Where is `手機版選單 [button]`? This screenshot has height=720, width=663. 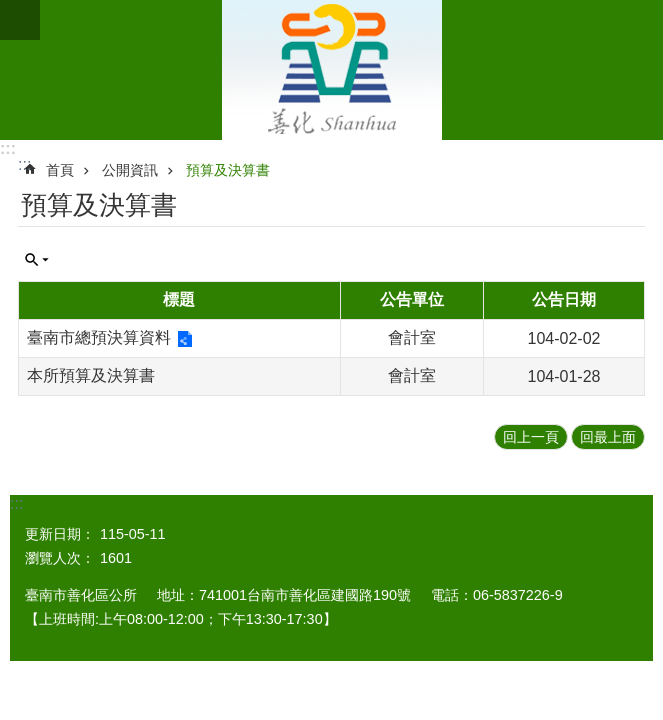 手機版選單 [button] is located at coordinates (20, 20).